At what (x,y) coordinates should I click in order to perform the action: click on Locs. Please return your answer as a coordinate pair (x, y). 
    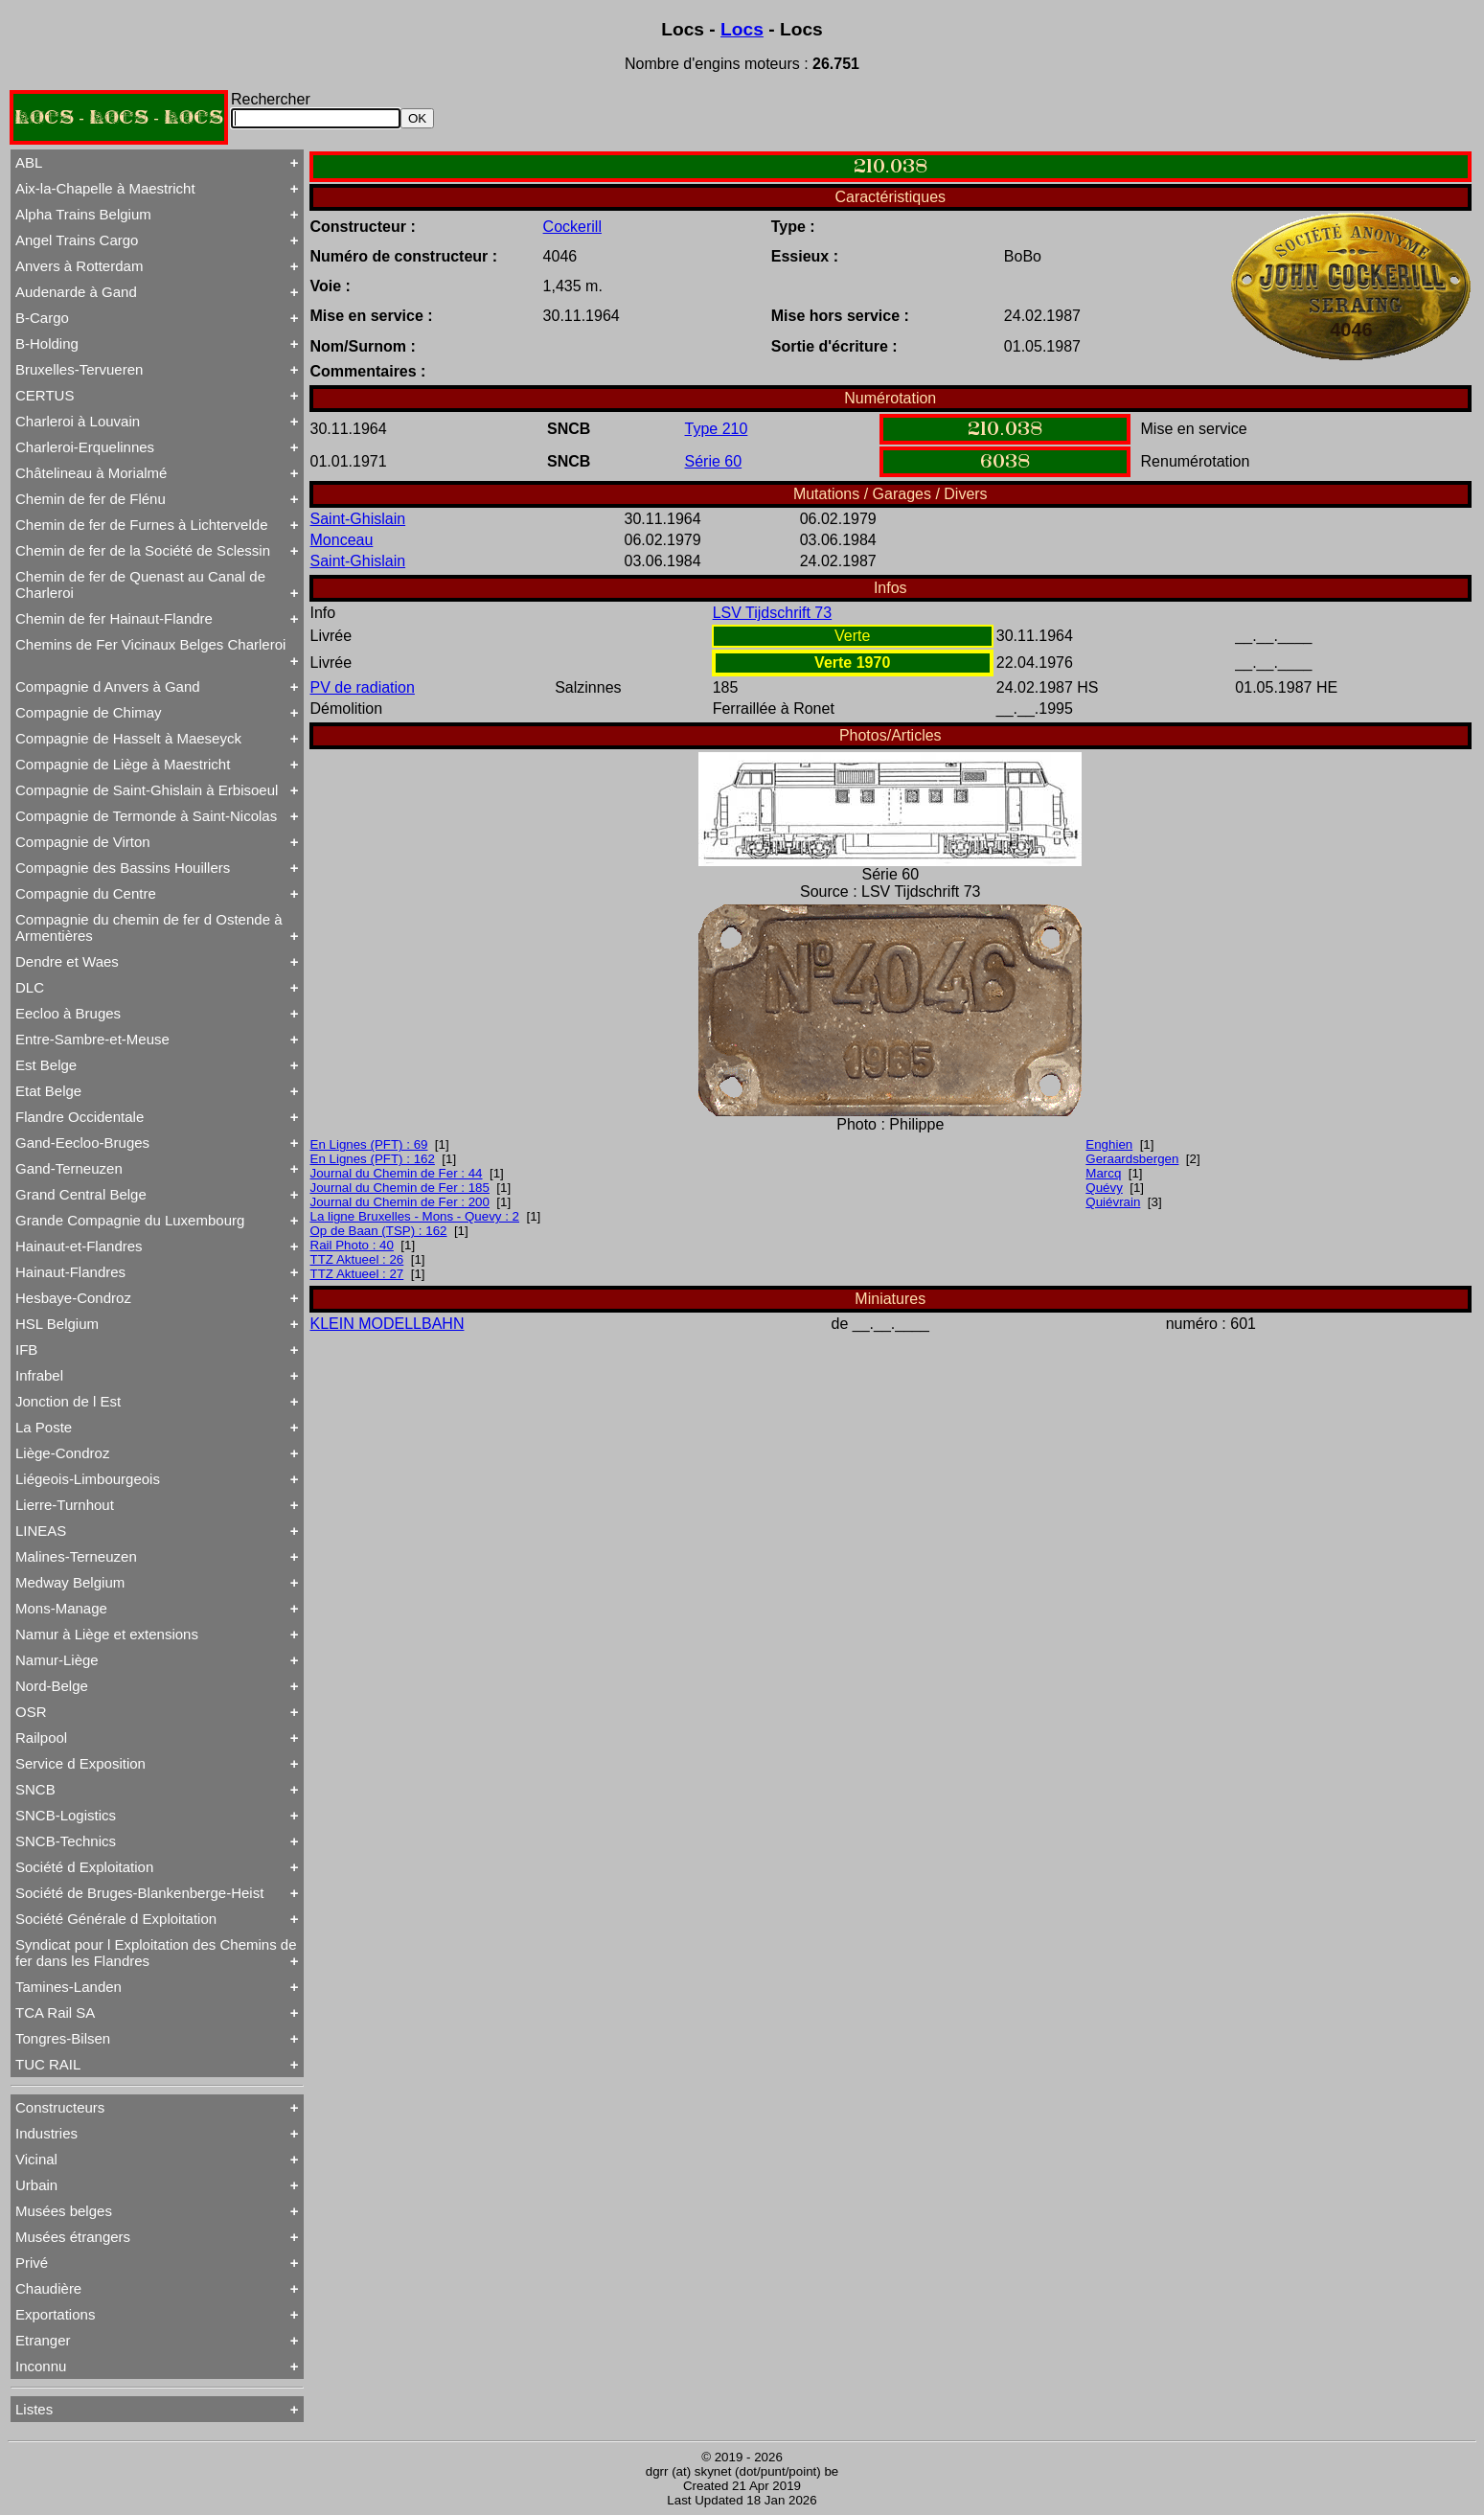
    Looking at the image, I should click on (742, 29).